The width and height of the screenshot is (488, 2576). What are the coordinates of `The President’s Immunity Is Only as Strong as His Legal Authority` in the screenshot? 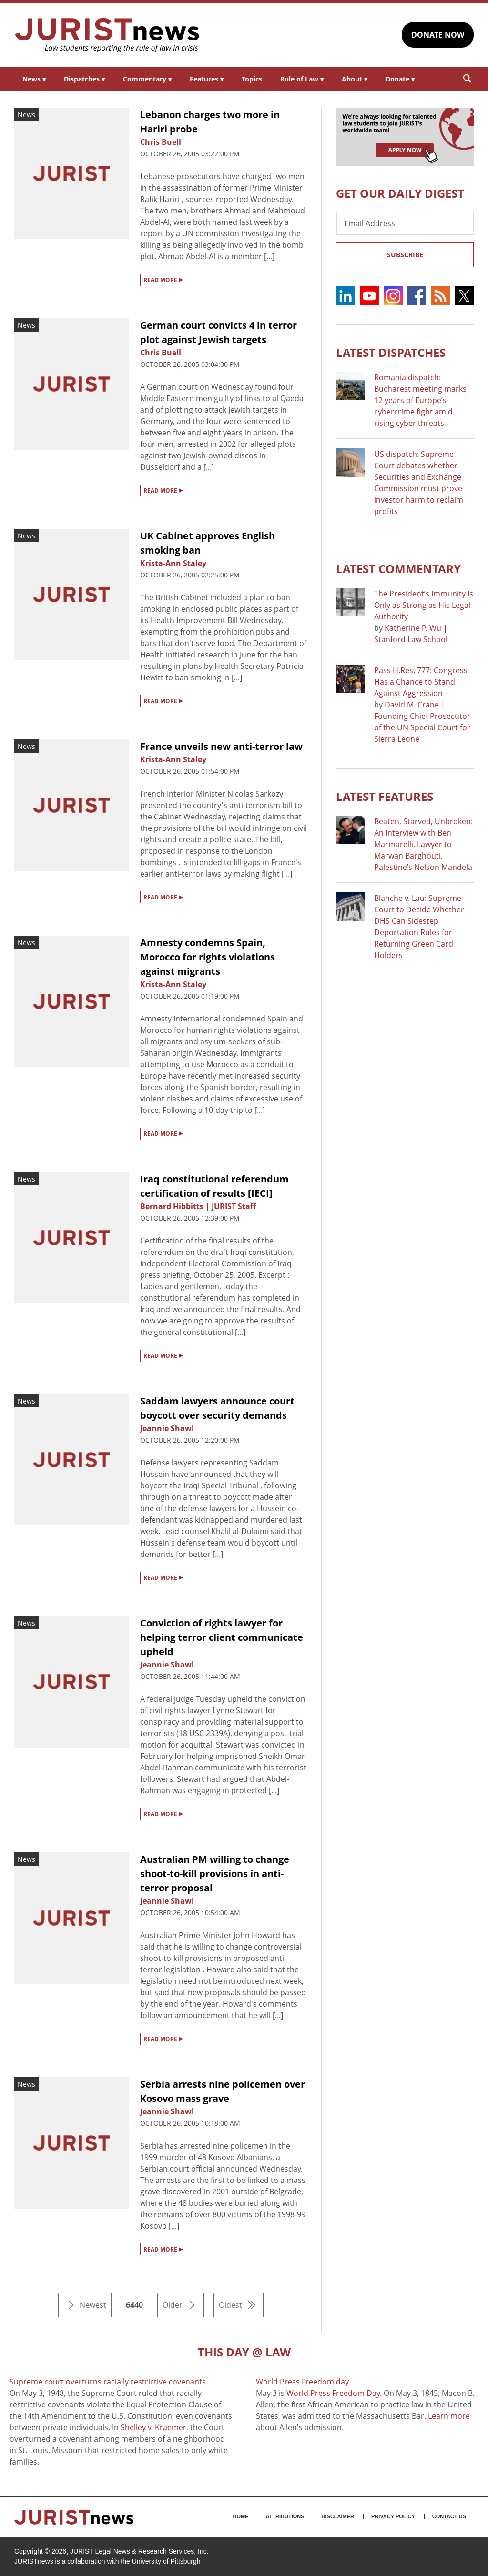 It's located at (423, 605).